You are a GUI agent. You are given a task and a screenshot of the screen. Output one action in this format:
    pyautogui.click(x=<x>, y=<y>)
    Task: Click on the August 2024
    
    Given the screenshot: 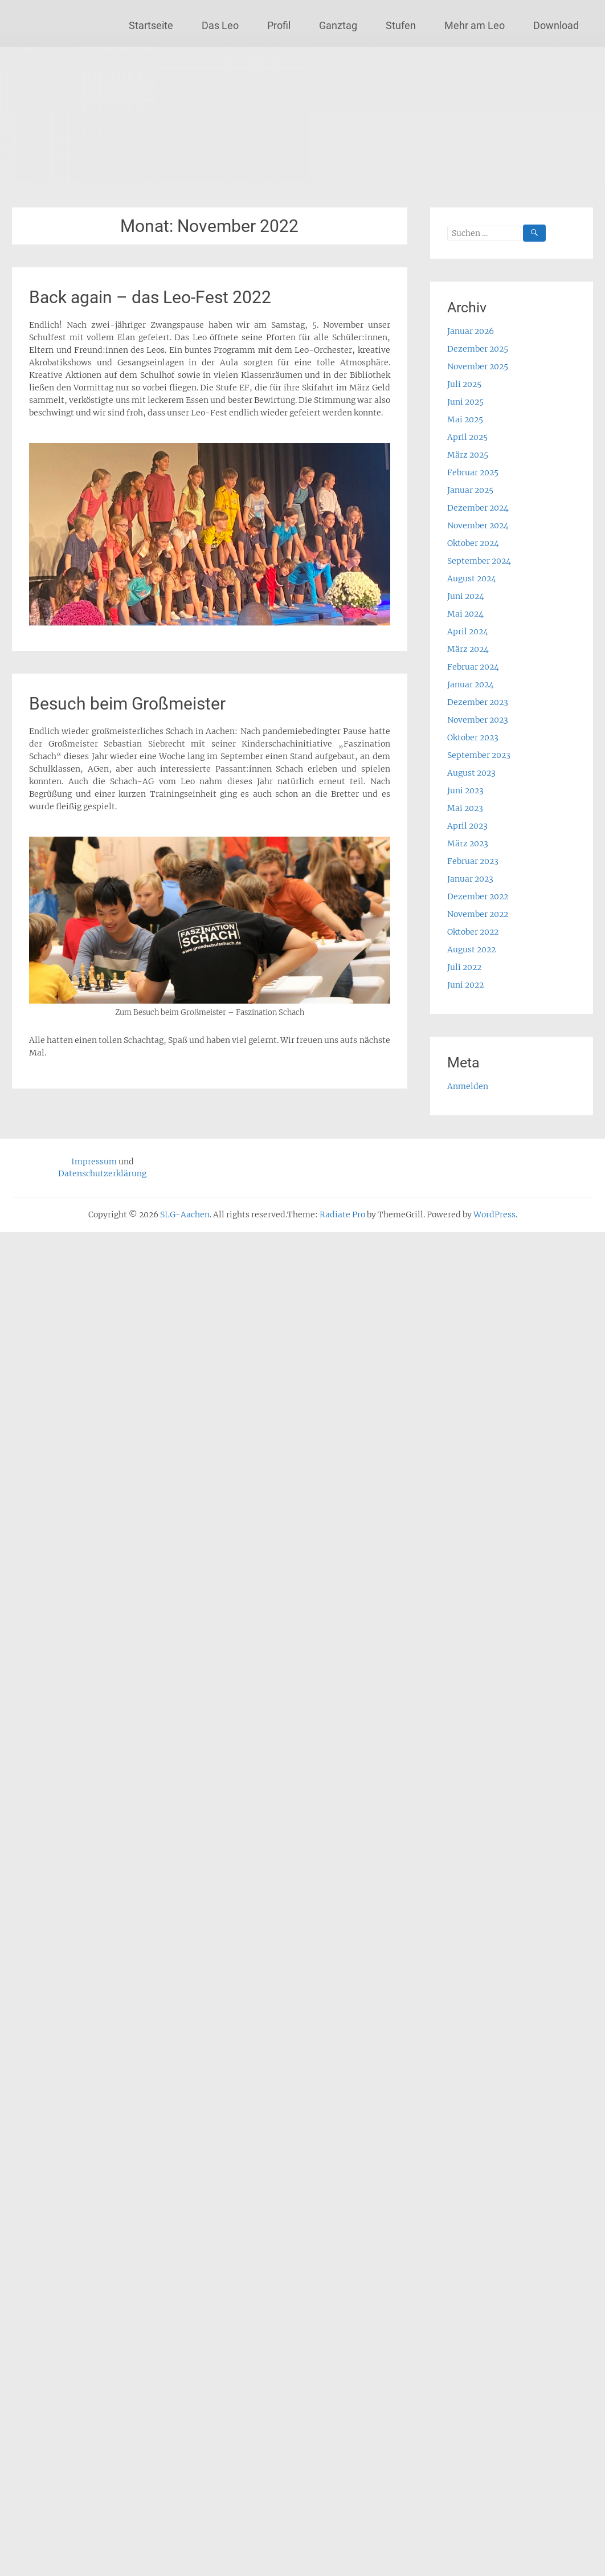 What is the action you would take?
    pyautogui.click(x=471, y=578)
    